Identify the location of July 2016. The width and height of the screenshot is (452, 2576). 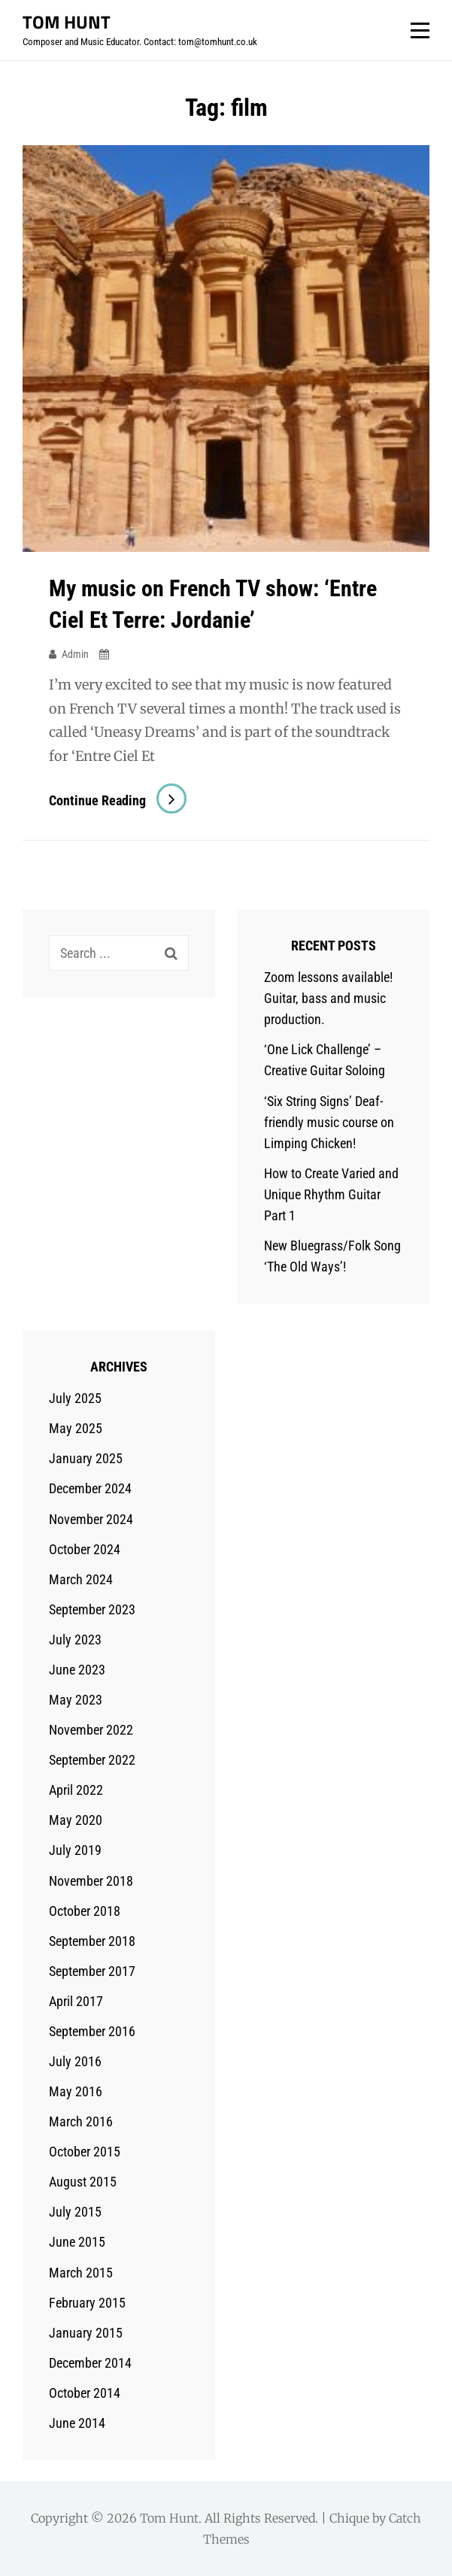
(75, 2061).